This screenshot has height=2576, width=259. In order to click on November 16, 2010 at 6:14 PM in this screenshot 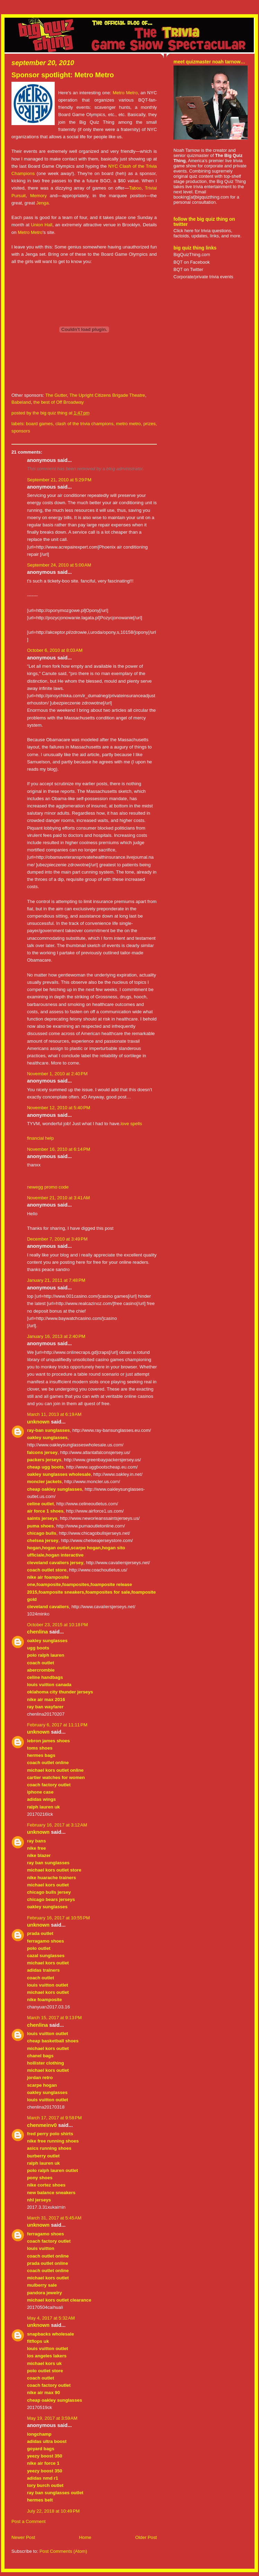, I will do `click(58, 1149)`.